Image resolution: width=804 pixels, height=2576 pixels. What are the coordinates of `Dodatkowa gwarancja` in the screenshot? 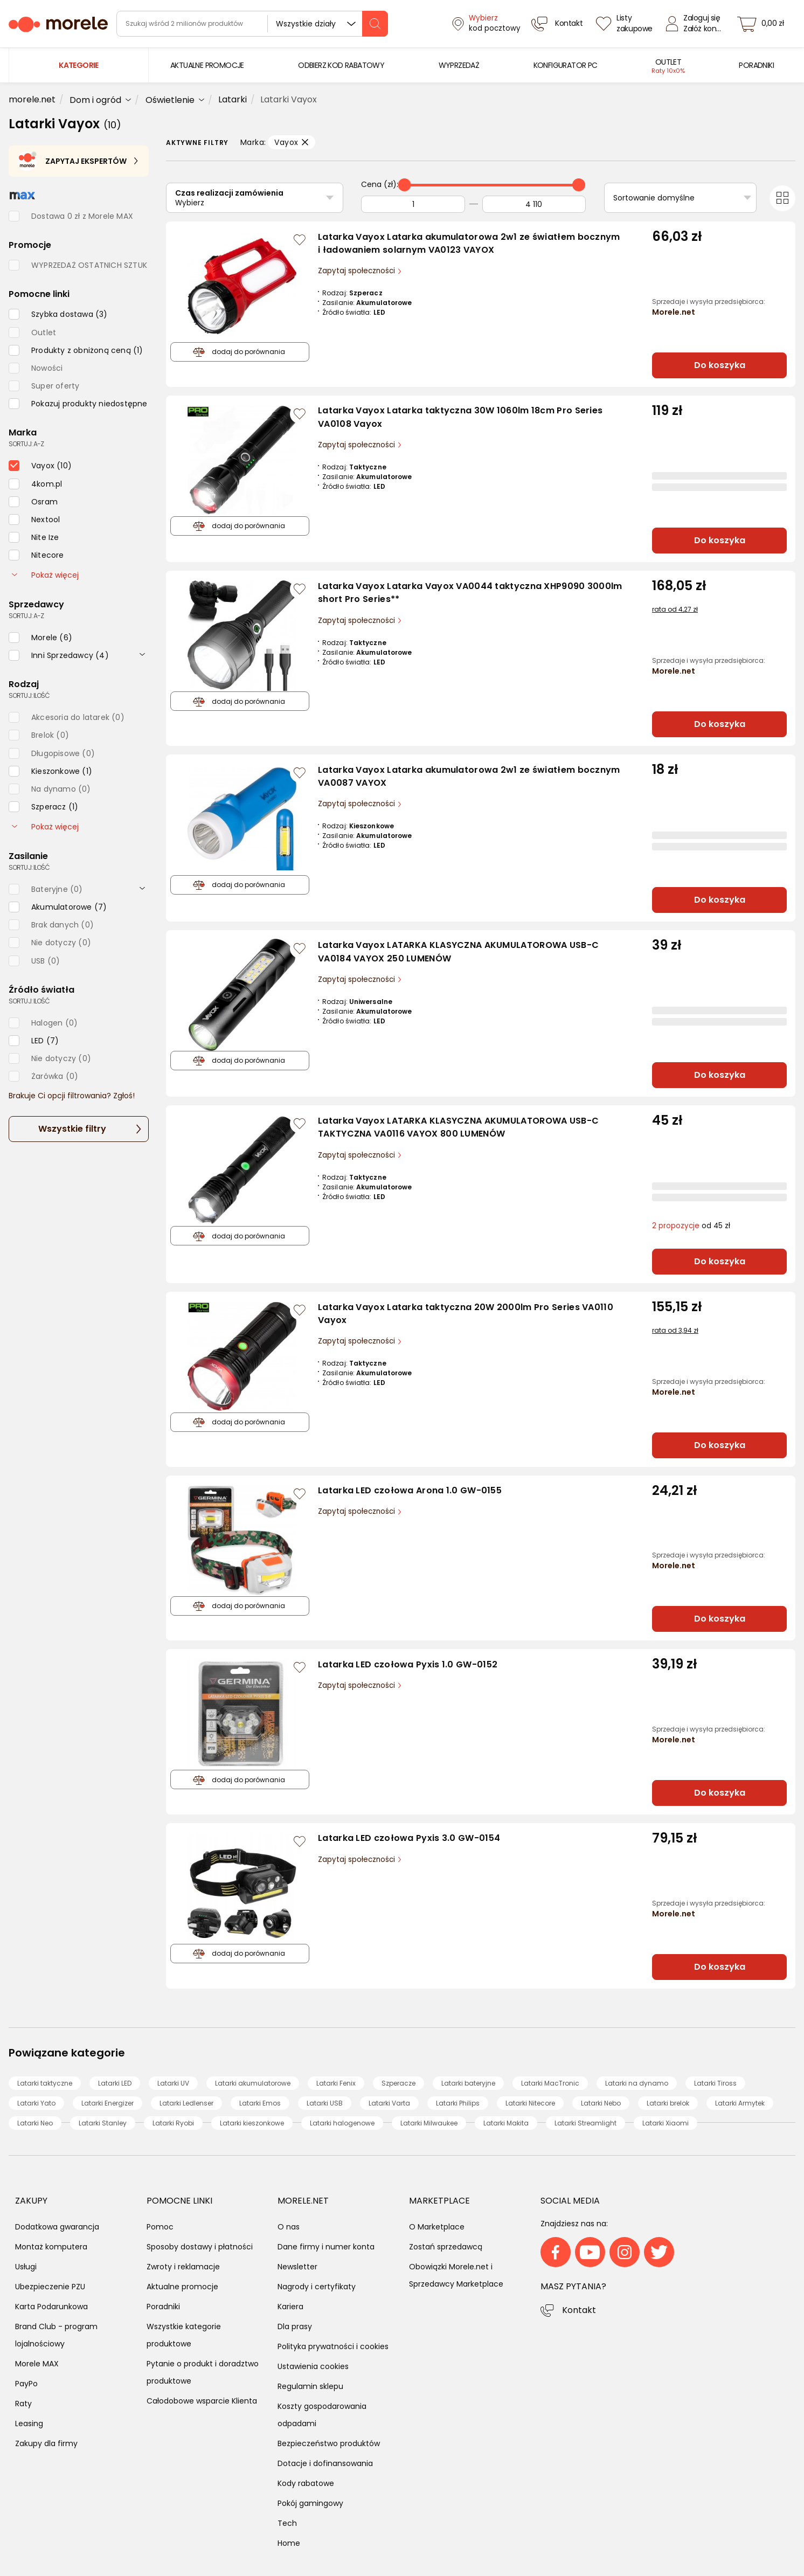 It's located at (57, 2226).